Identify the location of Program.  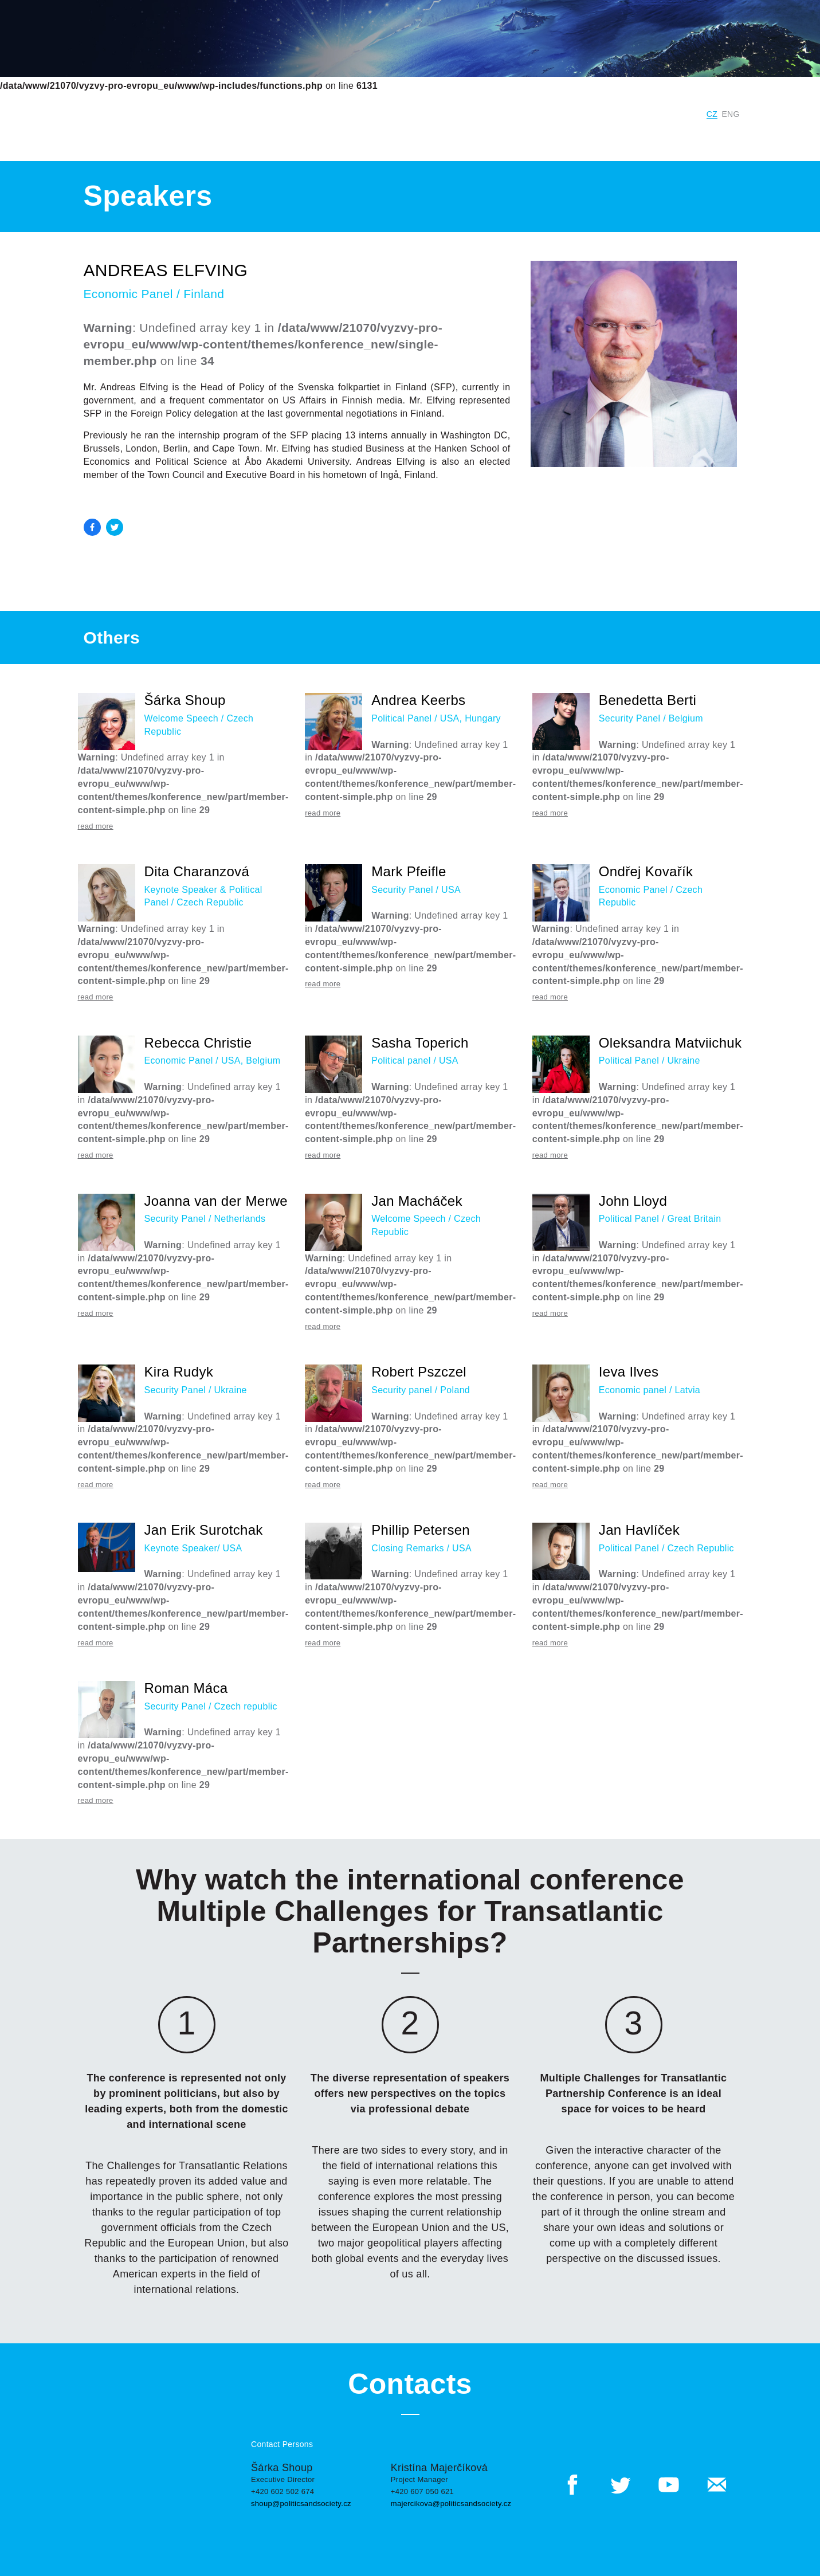
(561, 137).